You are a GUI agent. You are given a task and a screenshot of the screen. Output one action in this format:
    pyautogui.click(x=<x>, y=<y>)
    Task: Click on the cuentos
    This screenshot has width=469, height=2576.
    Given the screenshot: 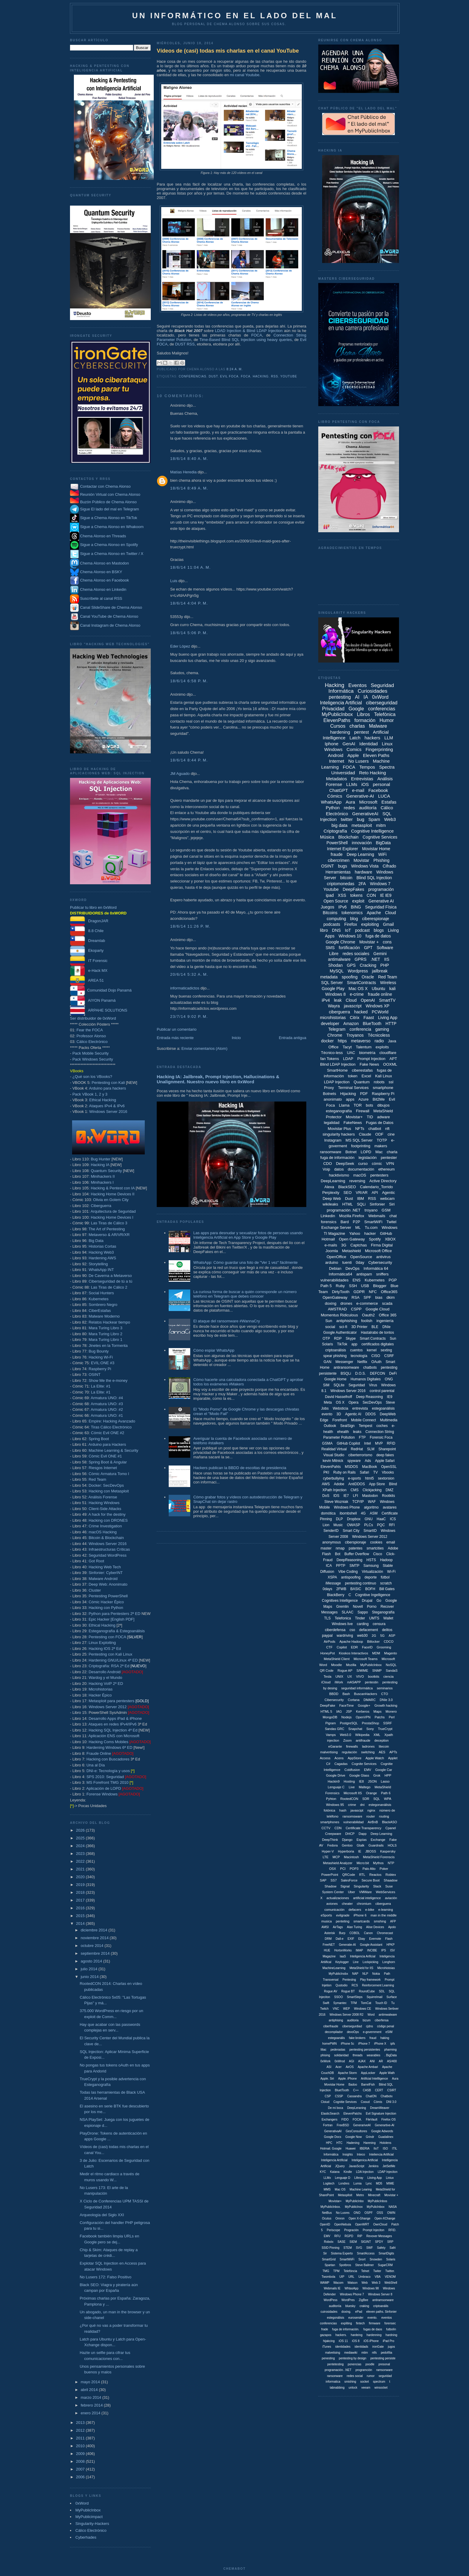 What is the action you would take?
    pyautogui.click(x=356, y=1350)
    